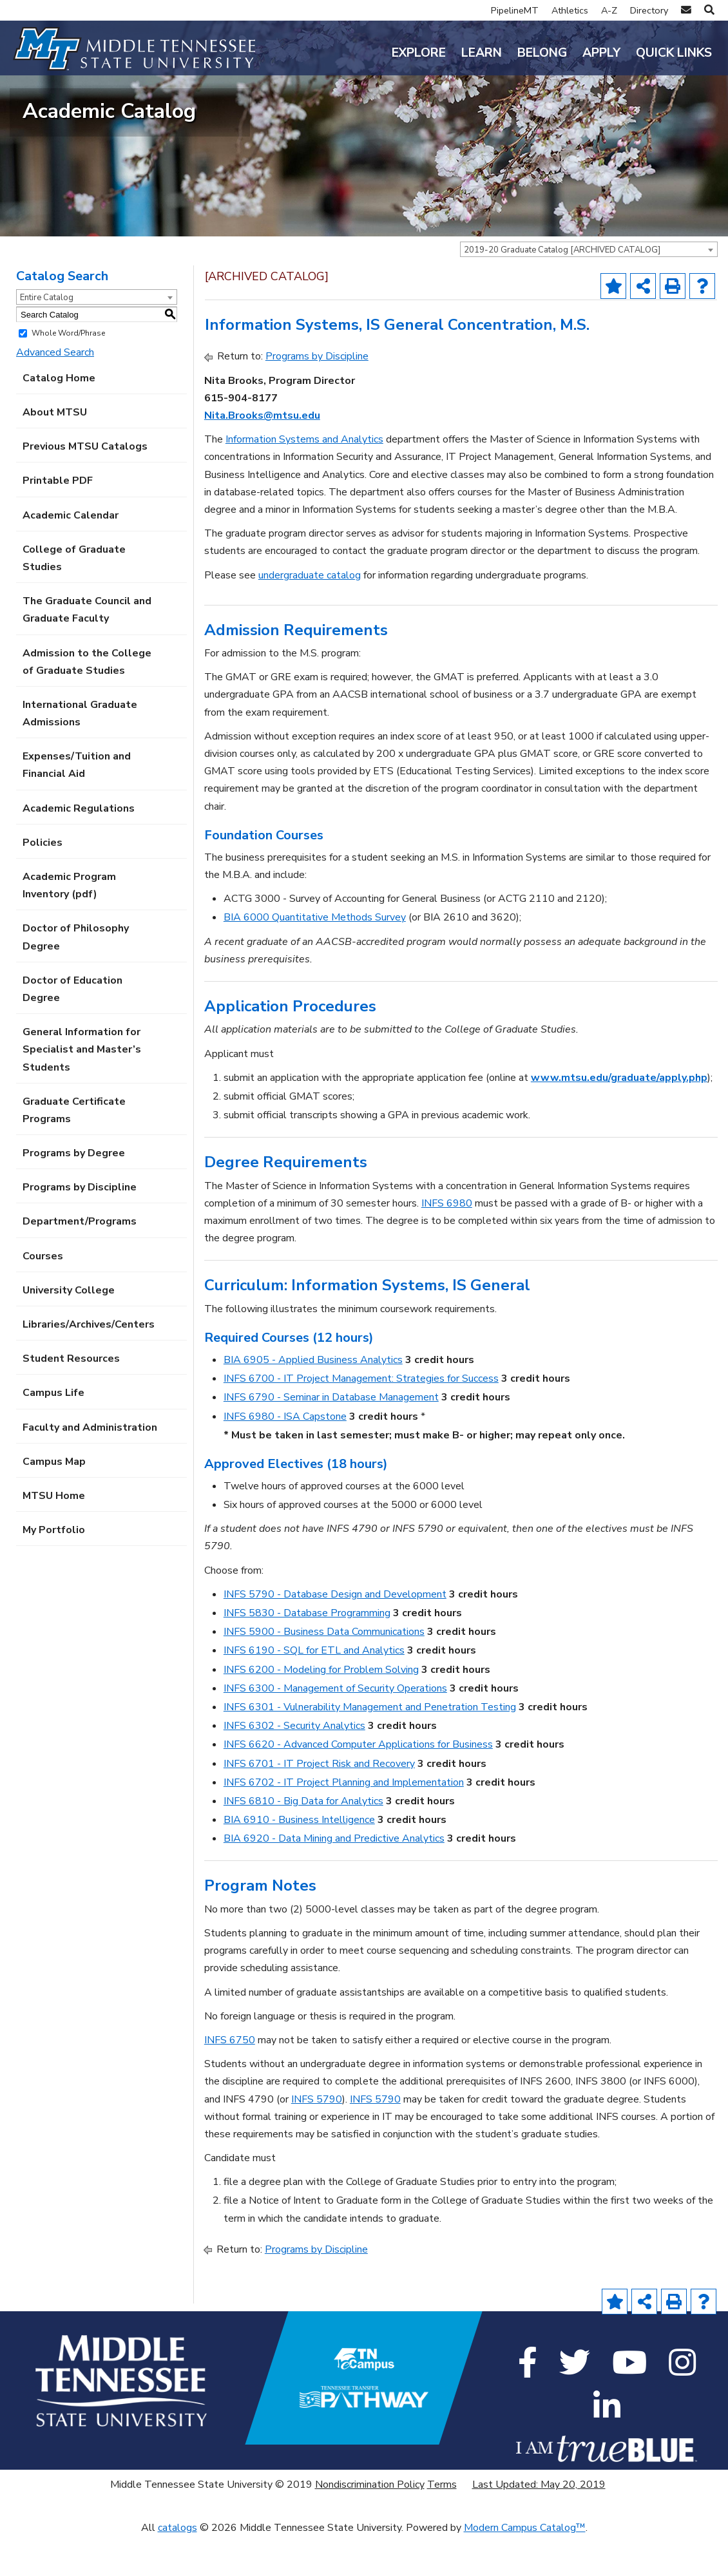 Image resolution: width=728 pixels, height=2576 pixels. I want to click on Belong [button], so click(542, 52).